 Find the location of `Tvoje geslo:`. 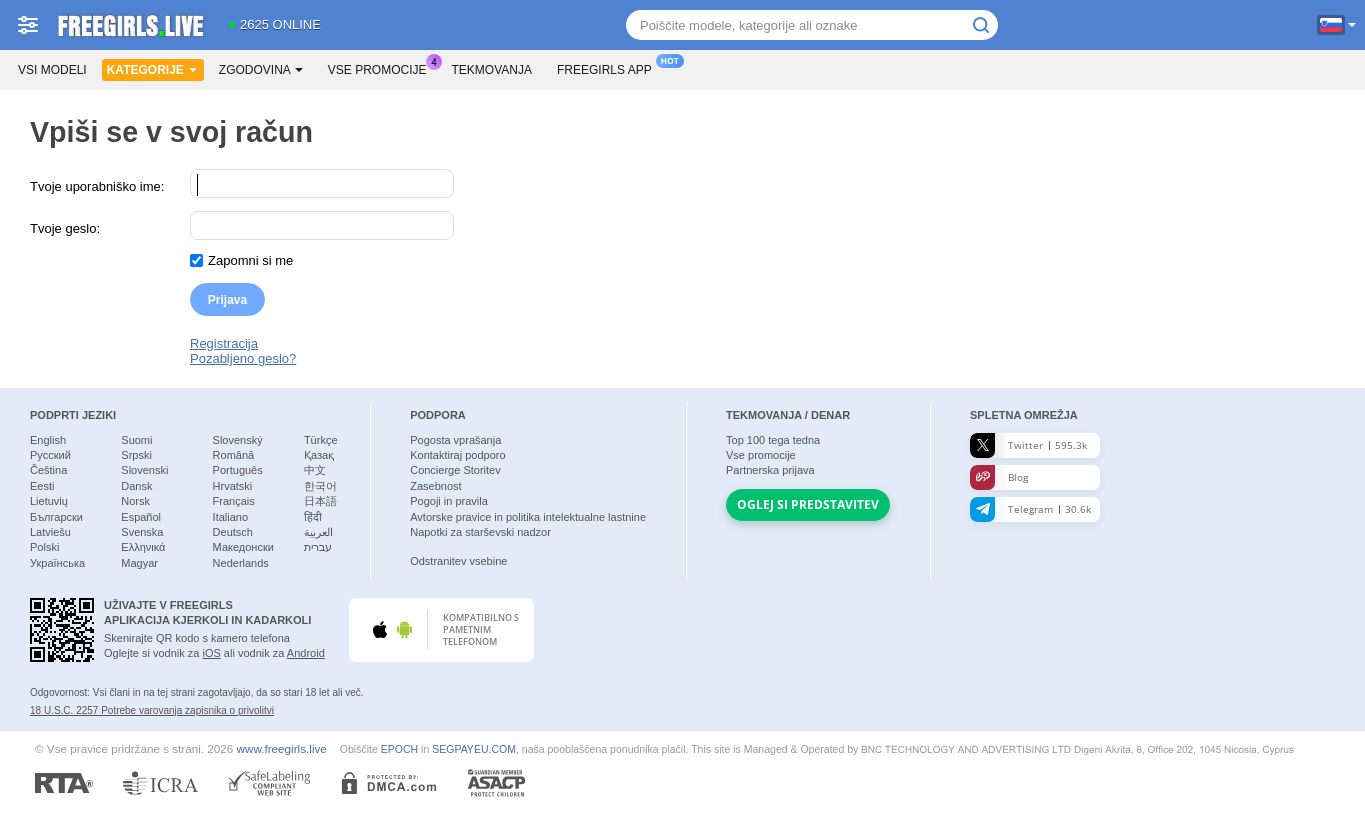

Tvoje geslo: is located at coordinates (65, 228).